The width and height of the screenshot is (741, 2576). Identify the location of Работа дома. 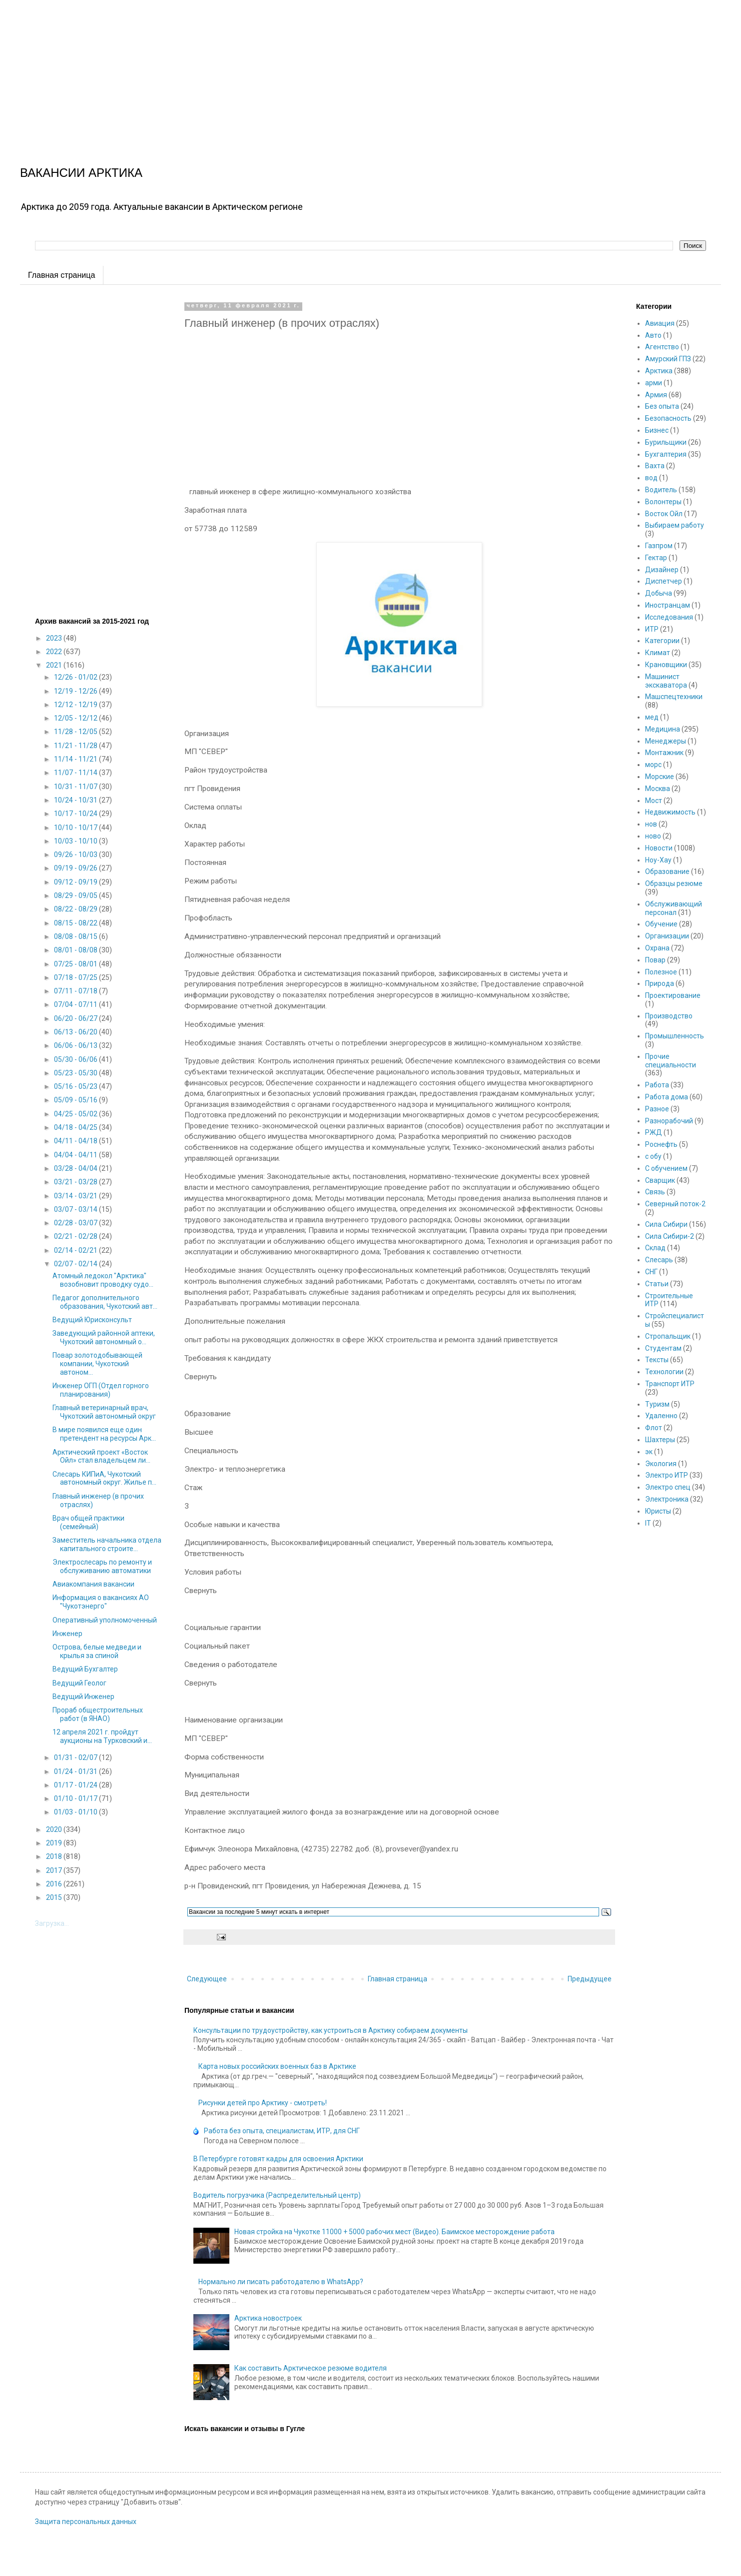
(666, 1097).